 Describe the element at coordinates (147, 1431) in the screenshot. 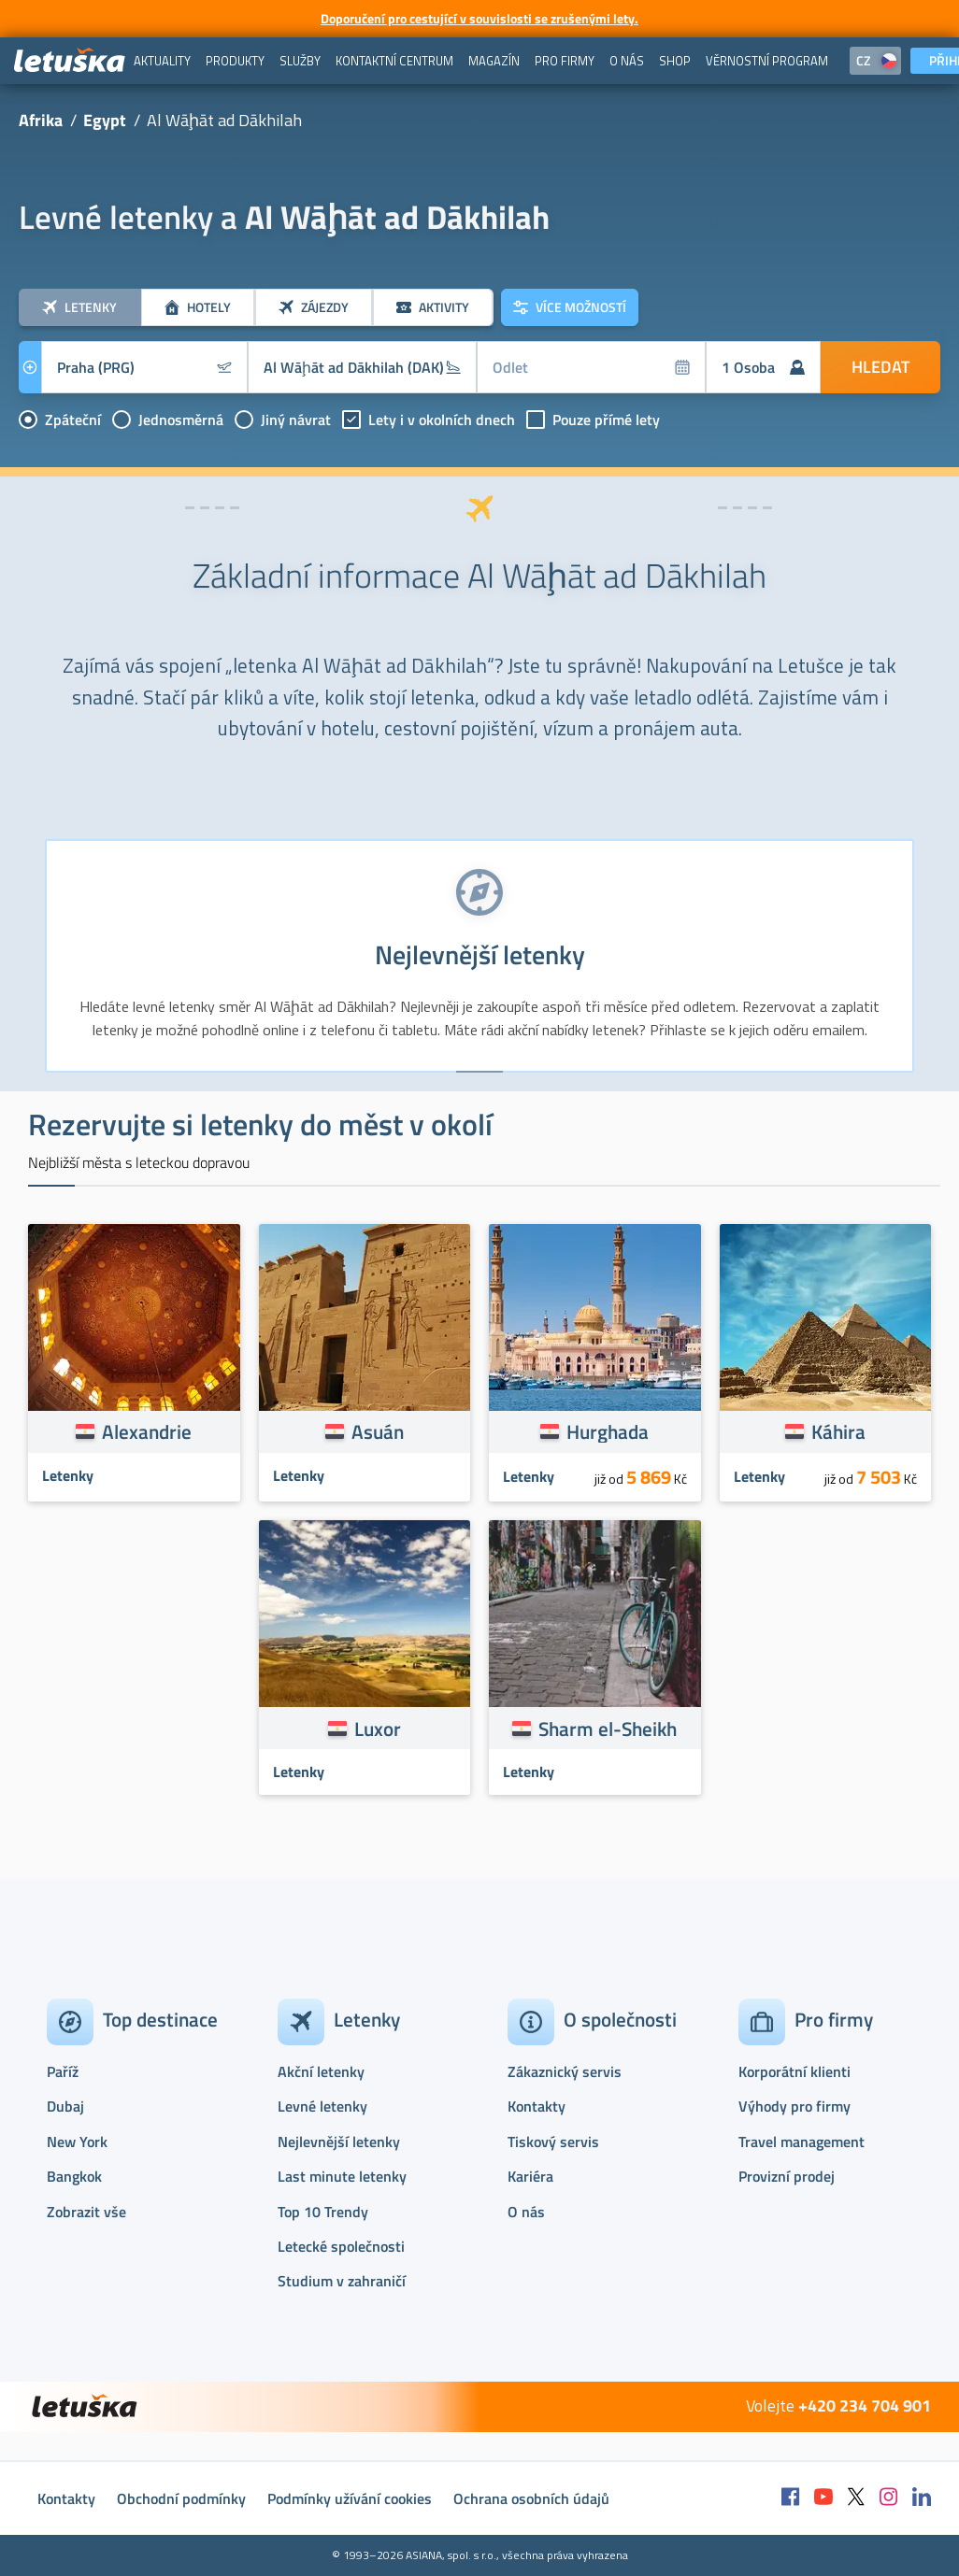

I see `Alexandrie` at that location.